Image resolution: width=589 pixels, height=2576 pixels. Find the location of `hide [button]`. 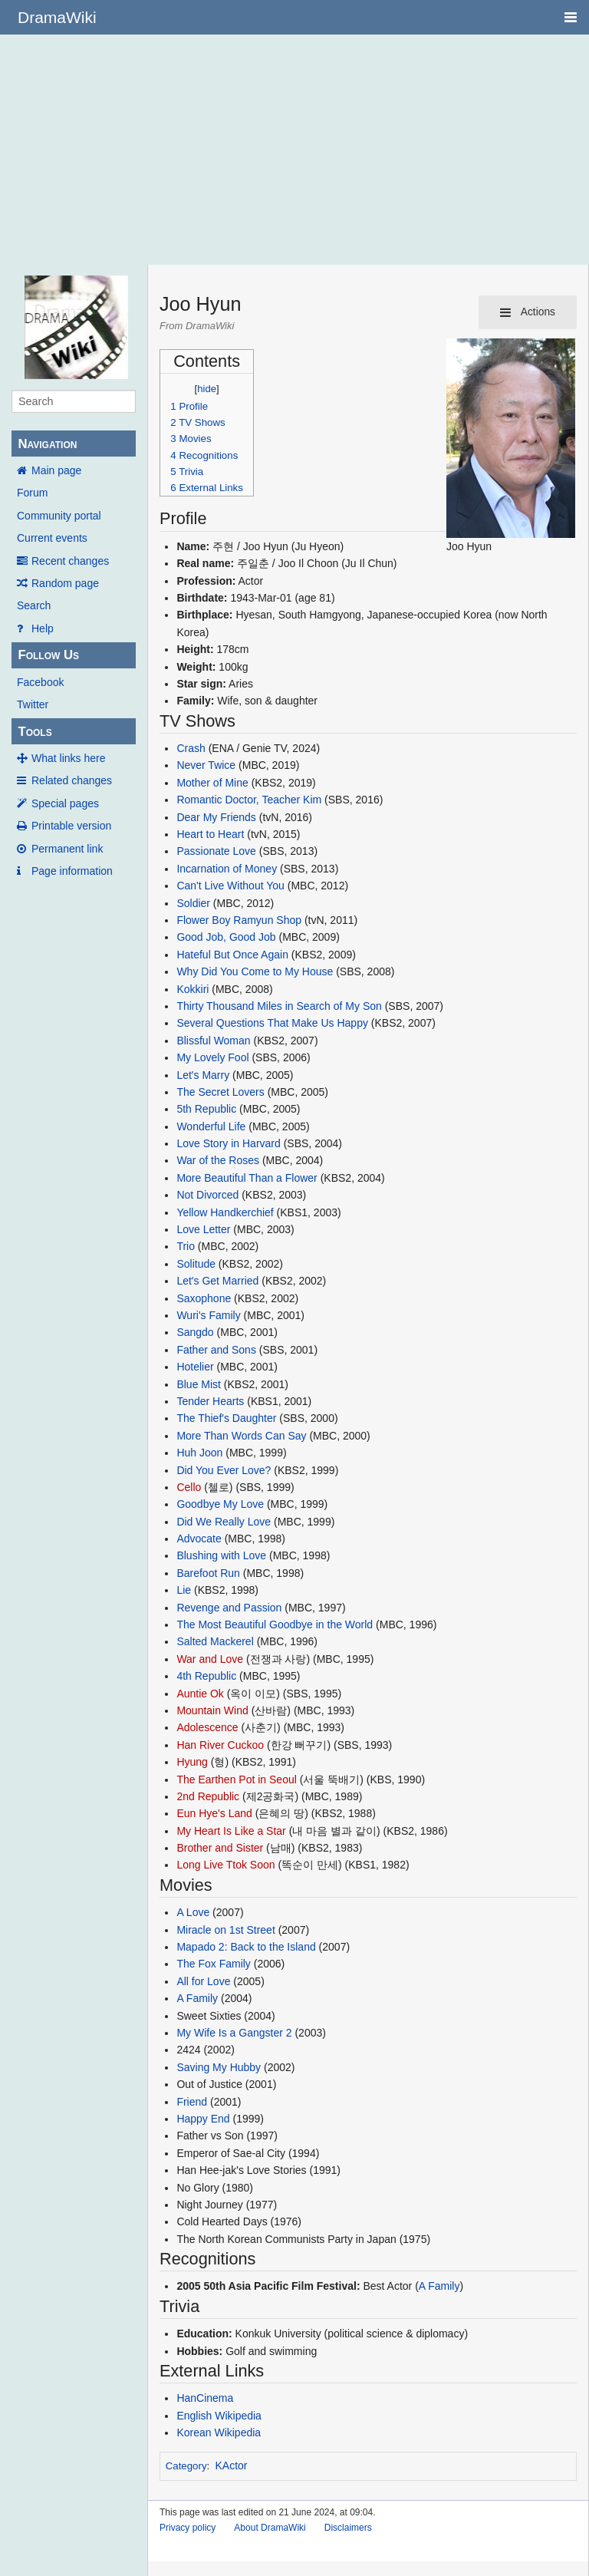

hide [button] is located at coordinates (206, 388).